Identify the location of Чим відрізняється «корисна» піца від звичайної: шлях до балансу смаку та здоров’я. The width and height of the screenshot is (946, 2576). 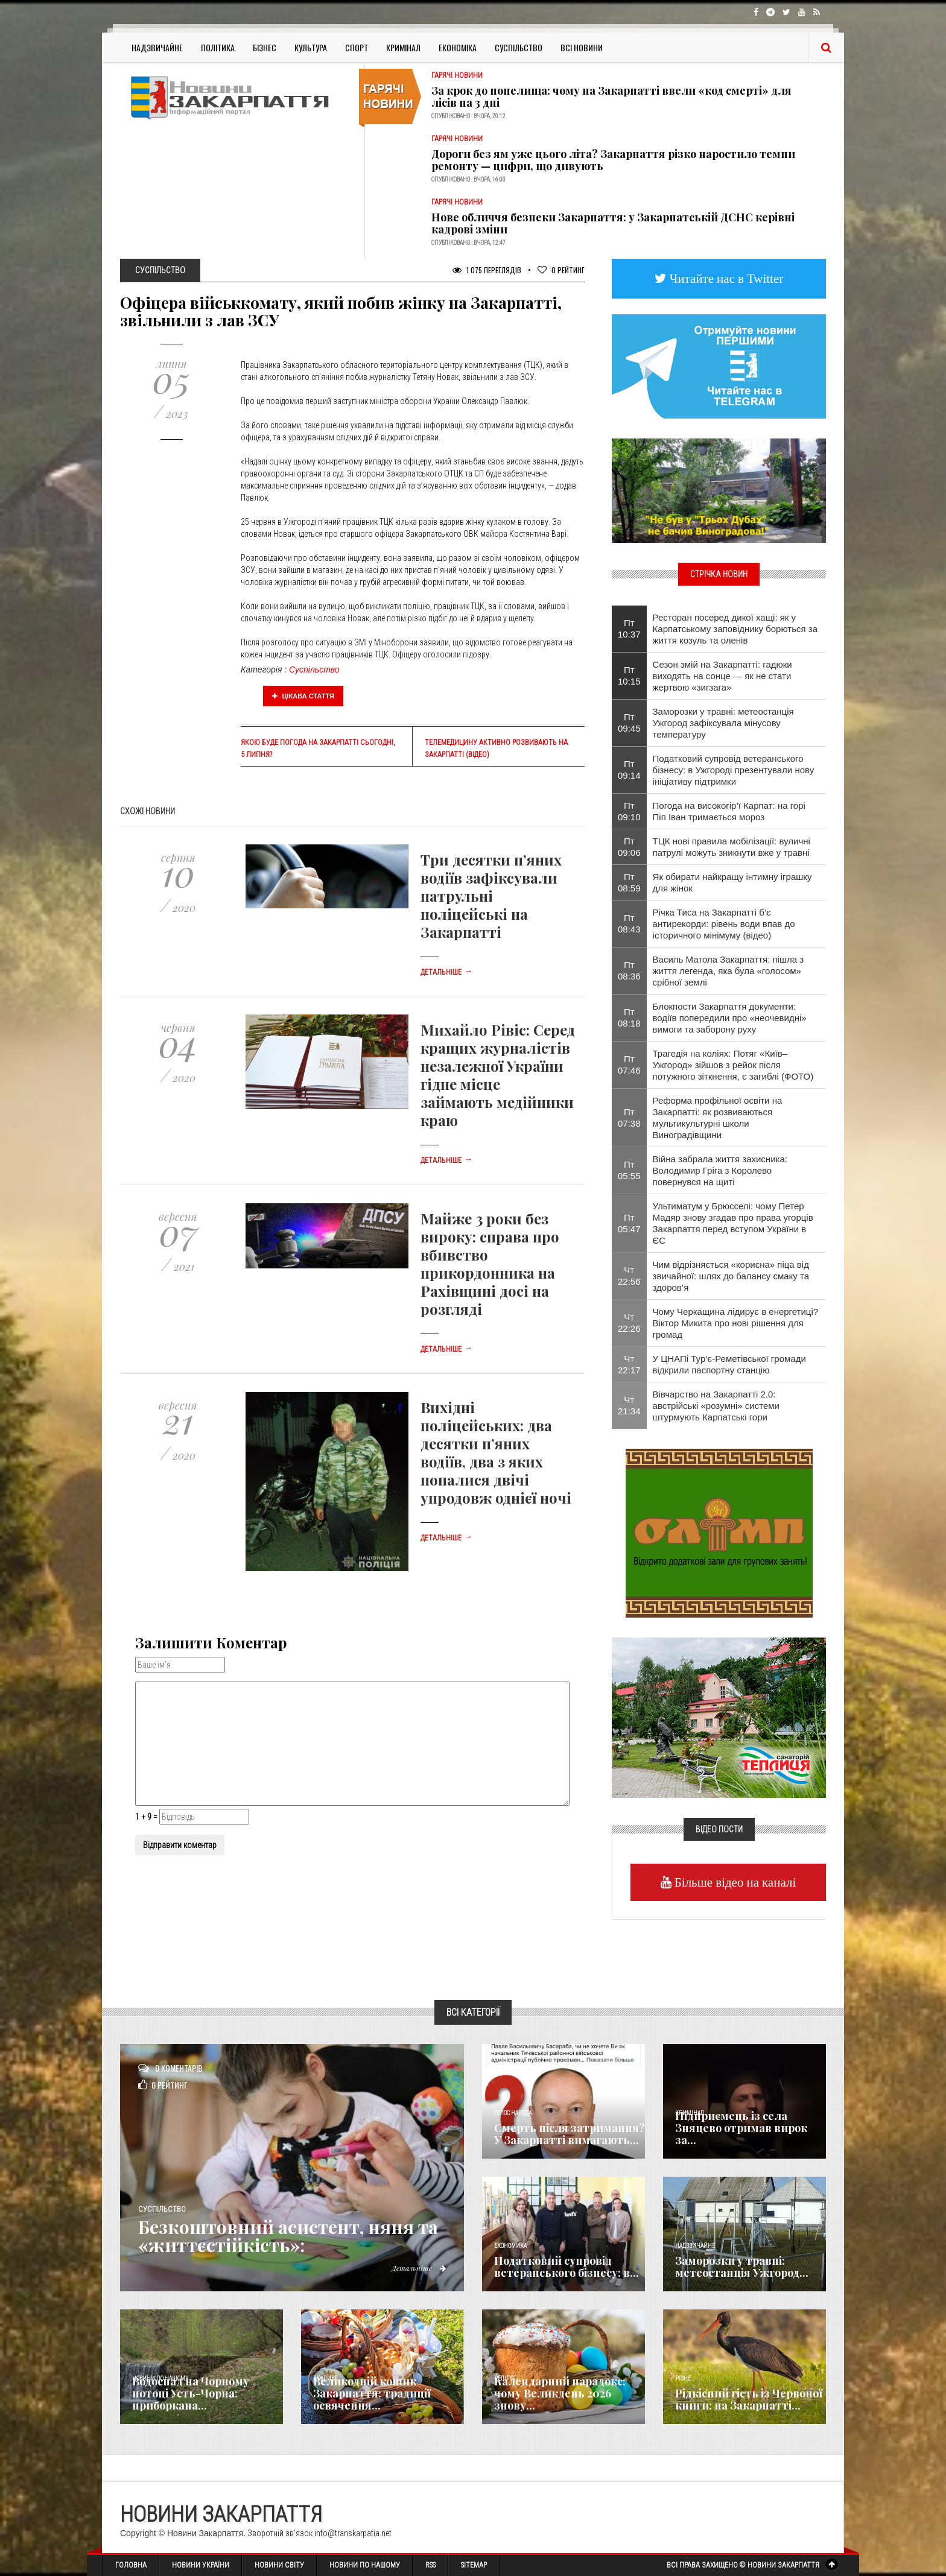
(731, 1276).